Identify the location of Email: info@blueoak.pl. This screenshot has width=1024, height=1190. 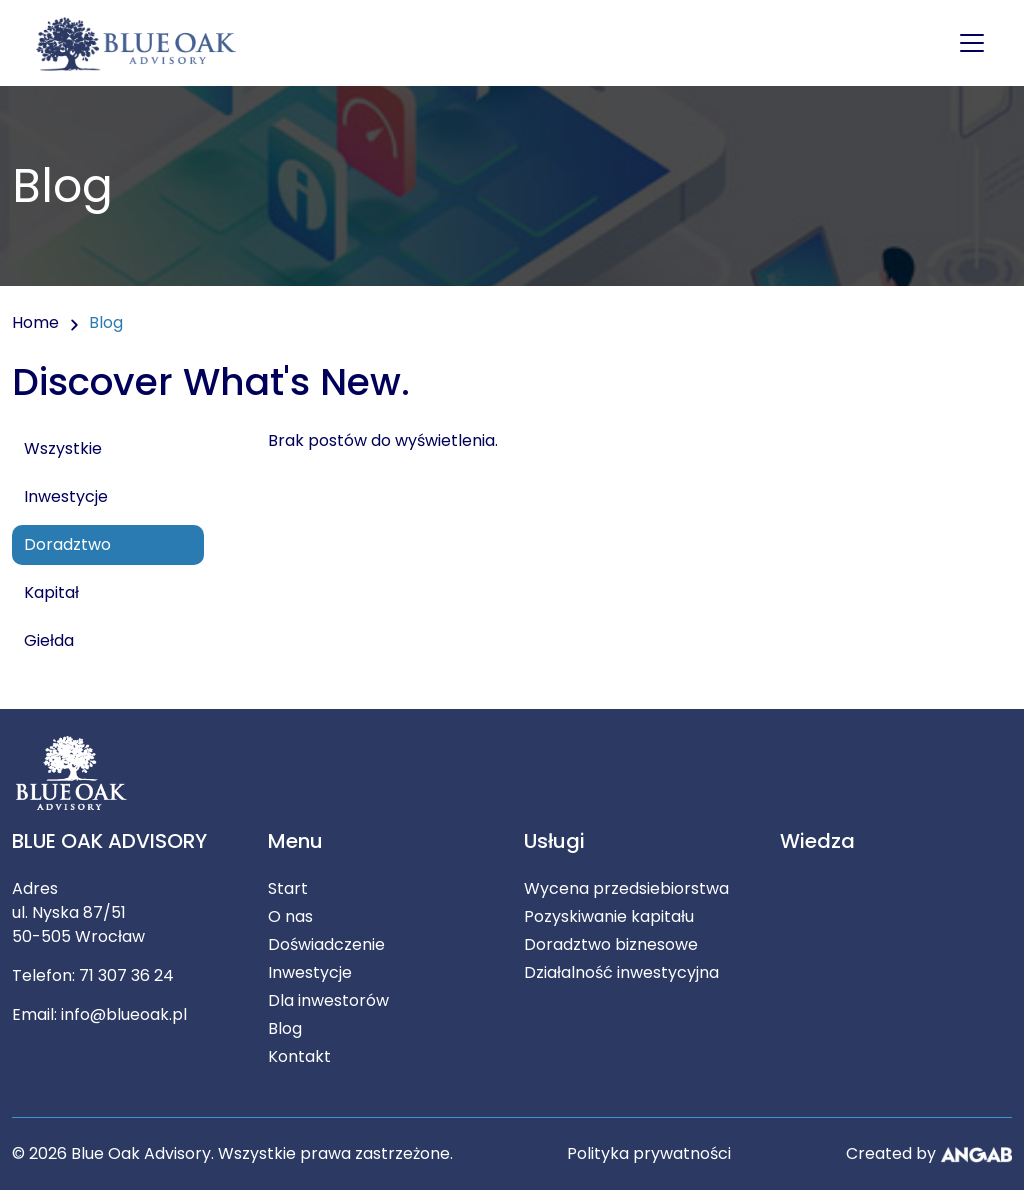
(99, 1014).